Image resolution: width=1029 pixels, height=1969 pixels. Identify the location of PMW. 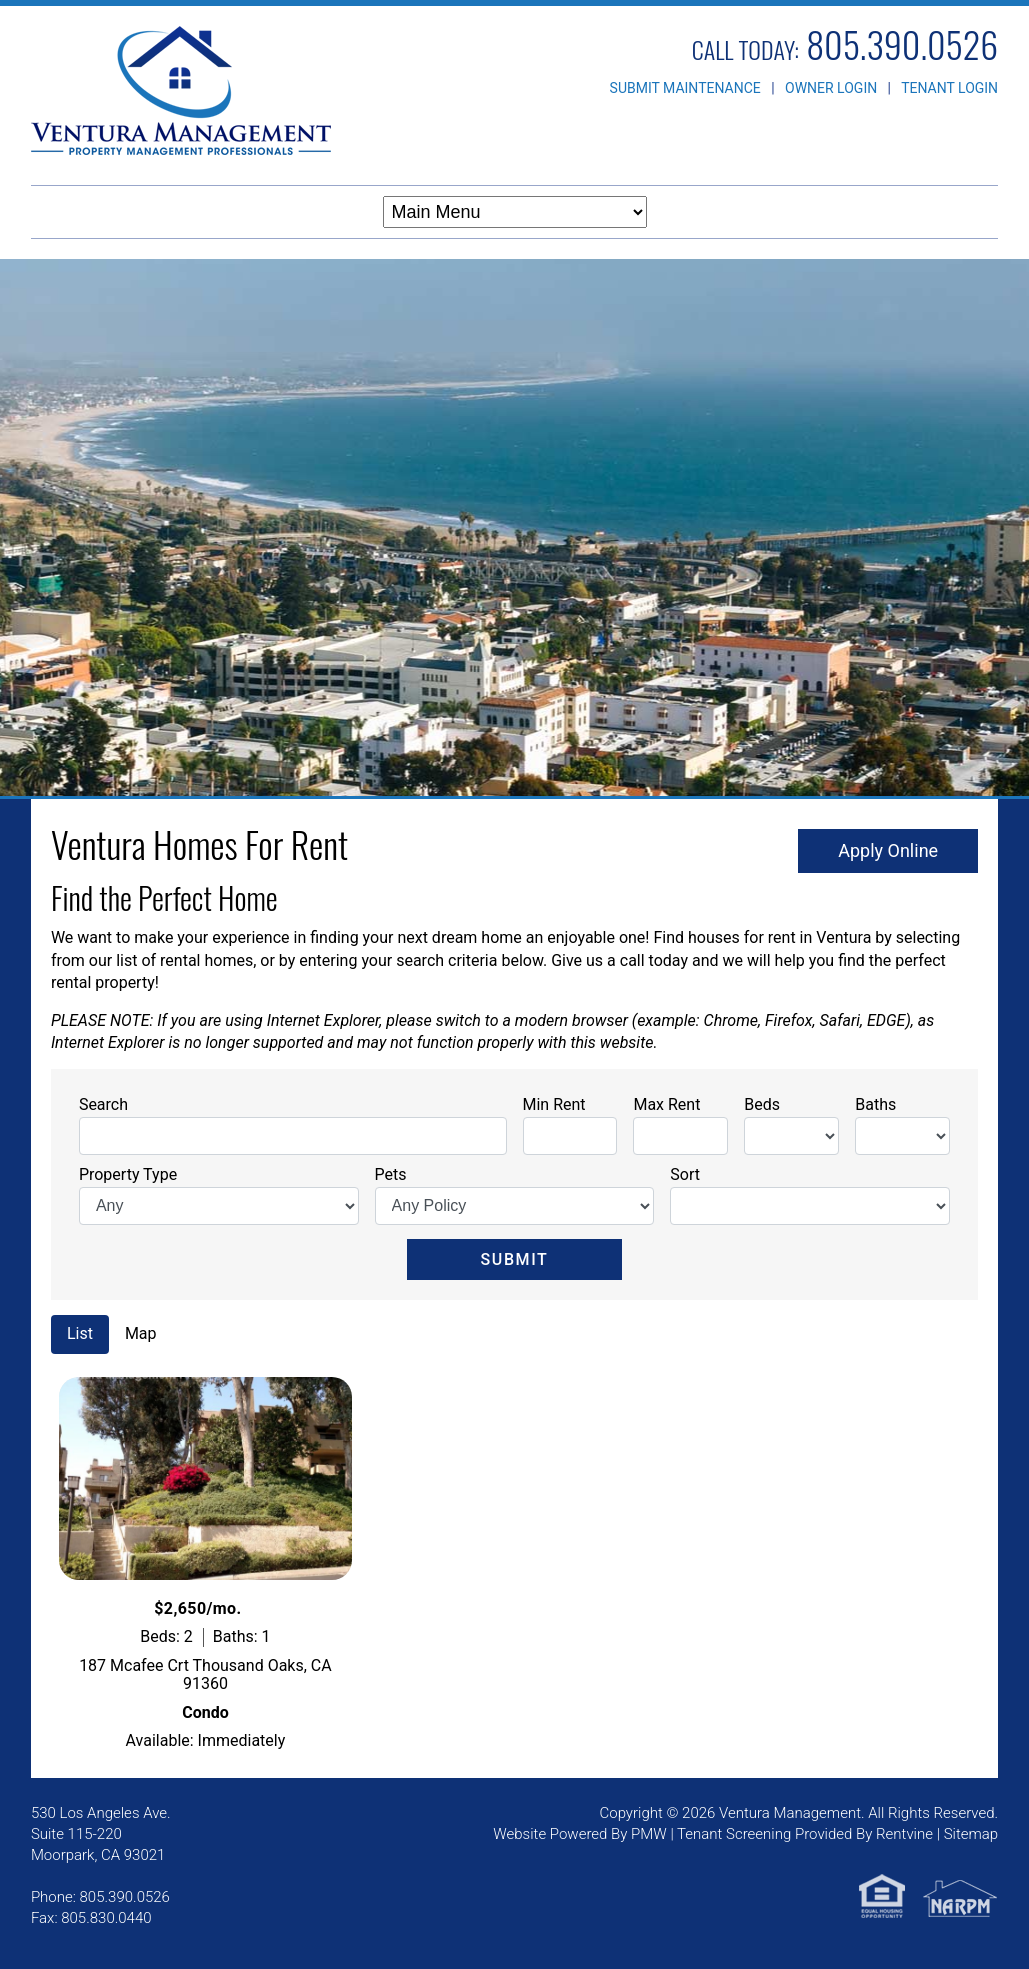
(649, 1834).